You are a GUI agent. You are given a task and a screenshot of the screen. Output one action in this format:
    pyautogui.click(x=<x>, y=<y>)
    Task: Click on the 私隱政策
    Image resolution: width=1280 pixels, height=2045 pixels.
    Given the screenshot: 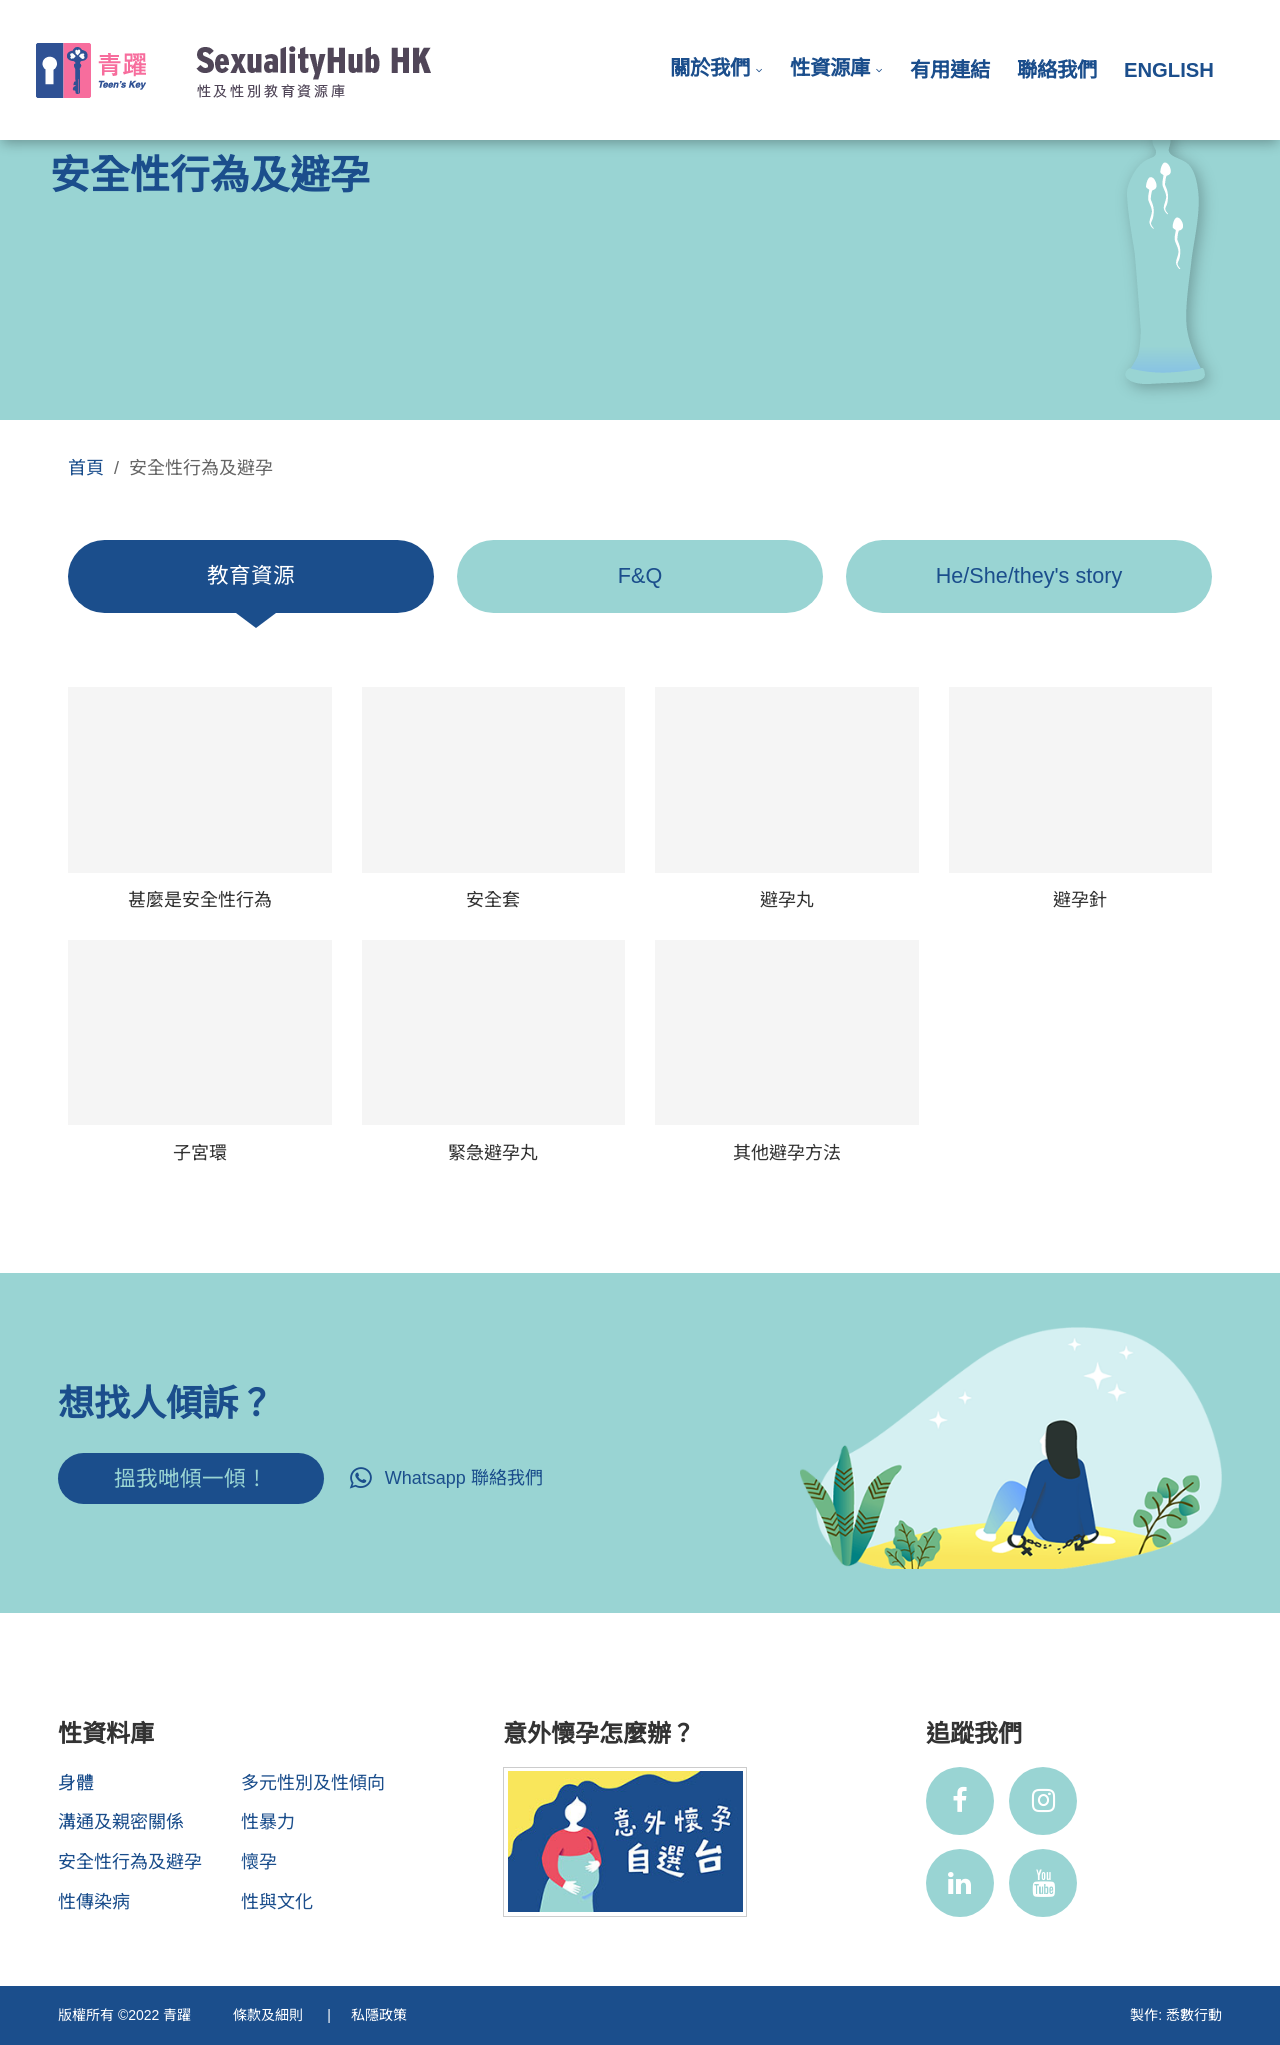 What is the action you would take?
    pyautogui.click(x=379, y=2015)
    